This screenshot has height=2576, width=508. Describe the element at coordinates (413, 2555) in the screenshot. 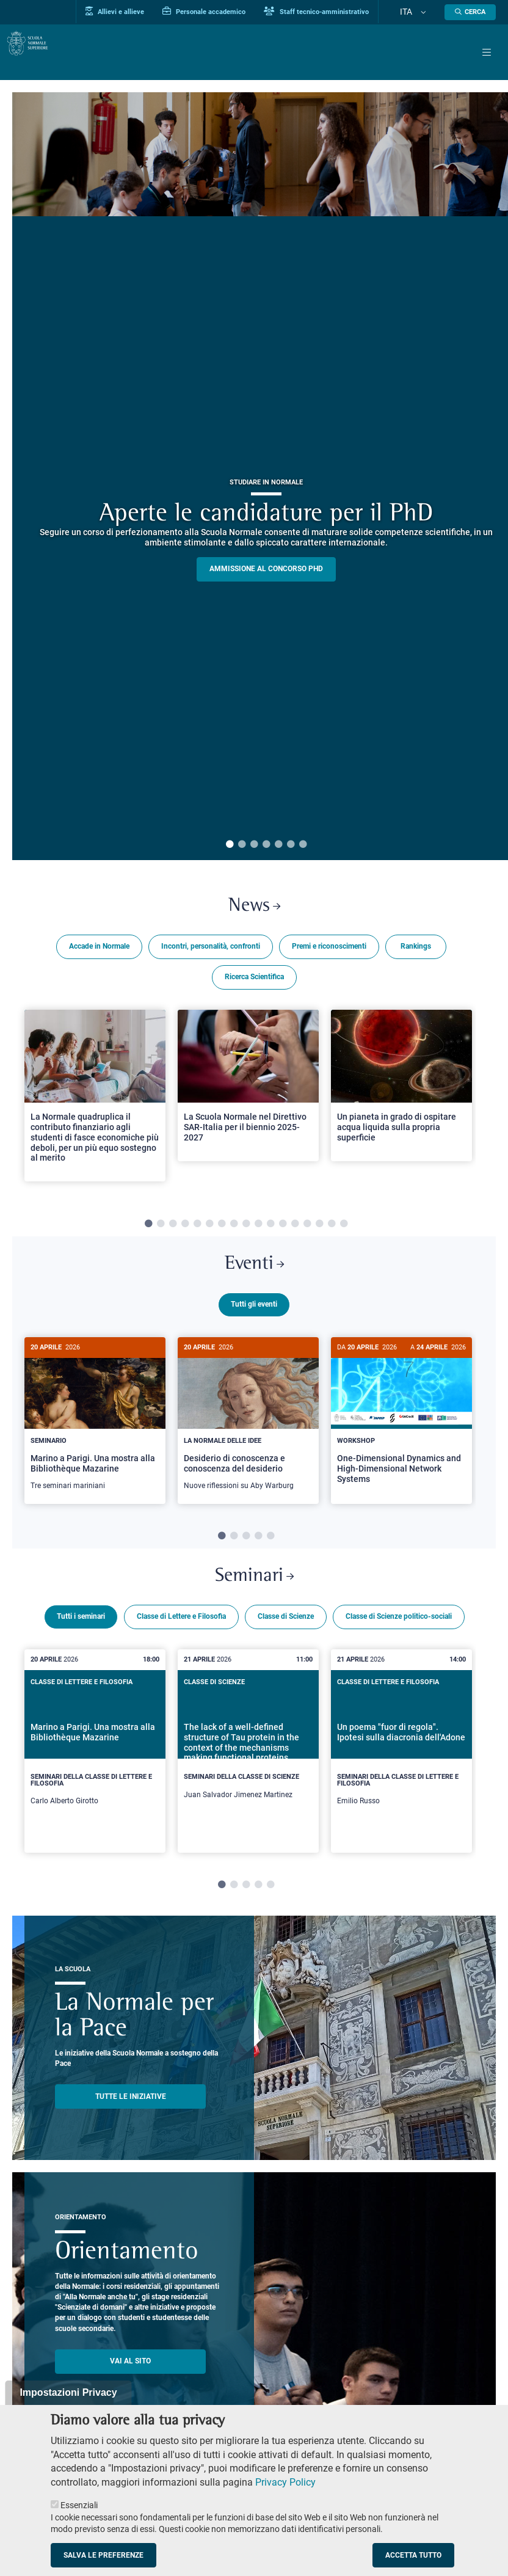

I see `Accetta tutto` at that location.